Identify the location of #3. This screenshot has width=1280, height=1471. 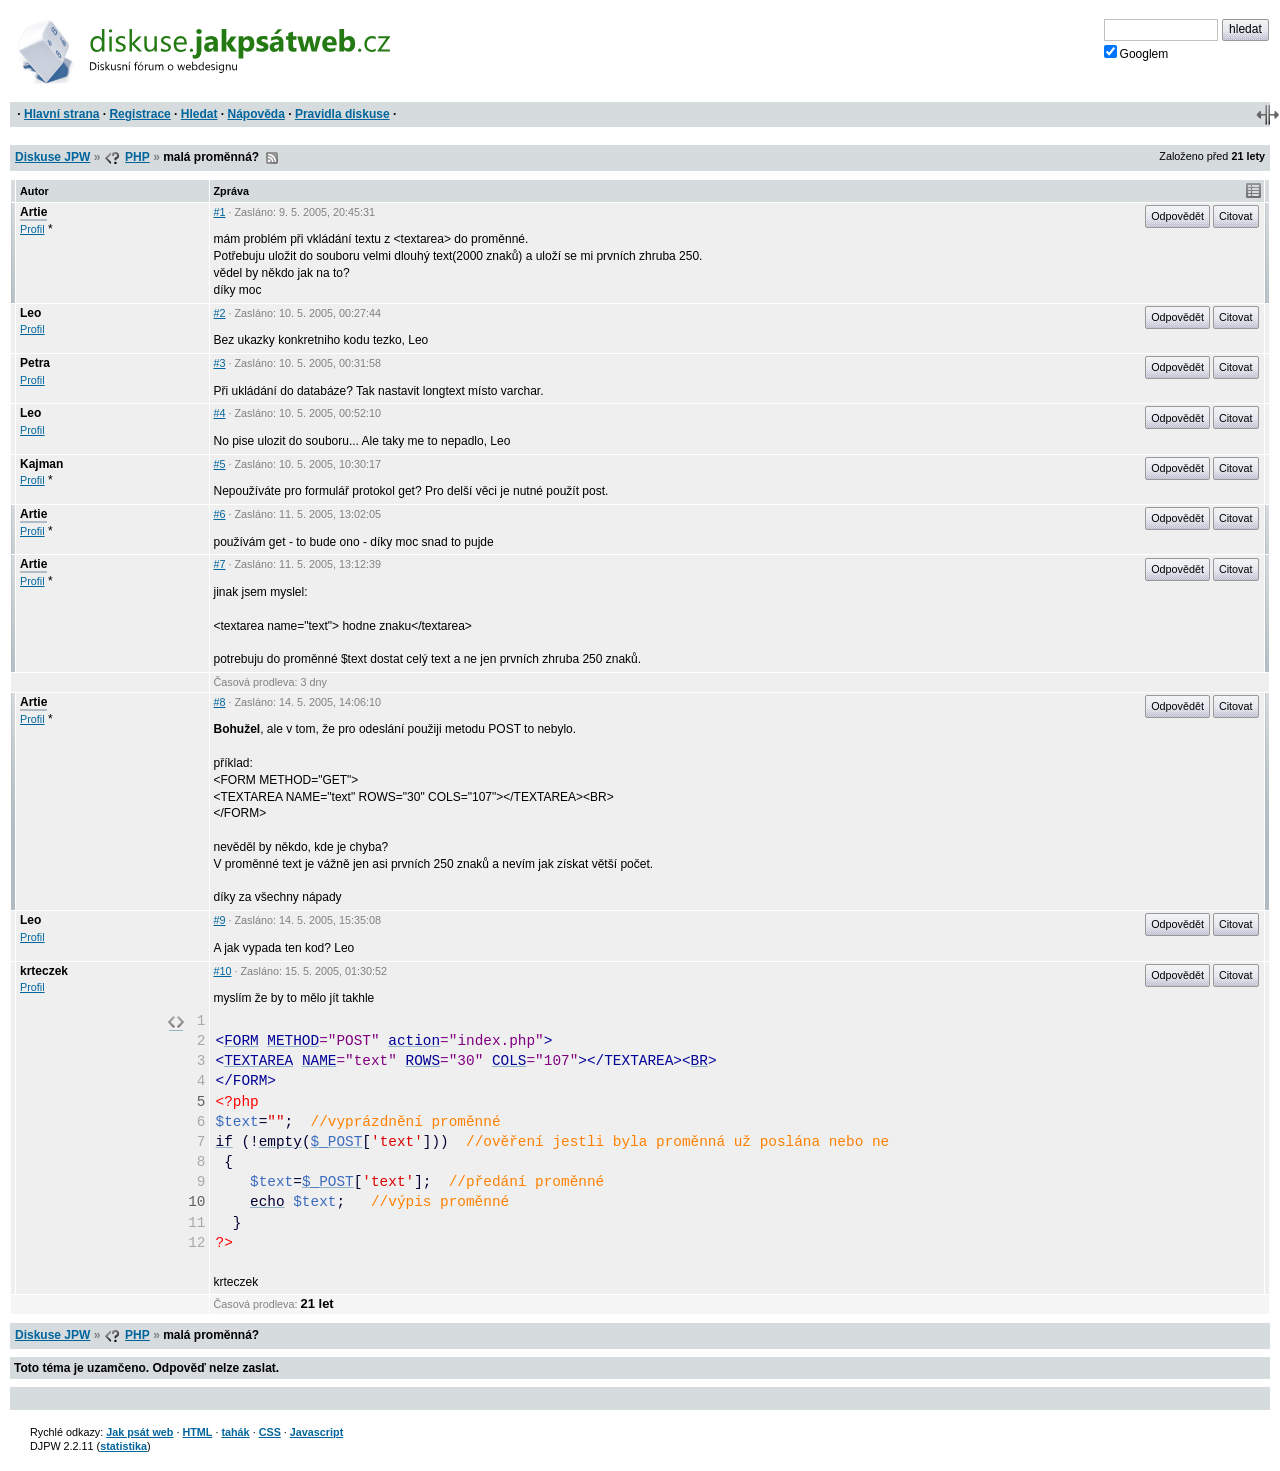
(220, 363).